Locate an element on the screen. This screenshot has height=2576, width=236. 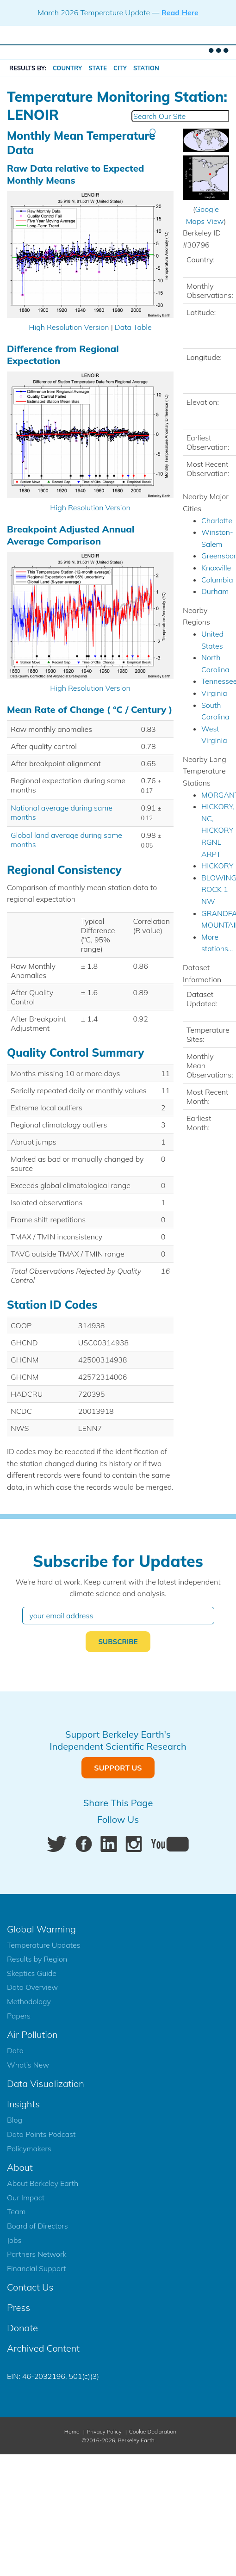
Knoxville is located at coordinates (216, 567).